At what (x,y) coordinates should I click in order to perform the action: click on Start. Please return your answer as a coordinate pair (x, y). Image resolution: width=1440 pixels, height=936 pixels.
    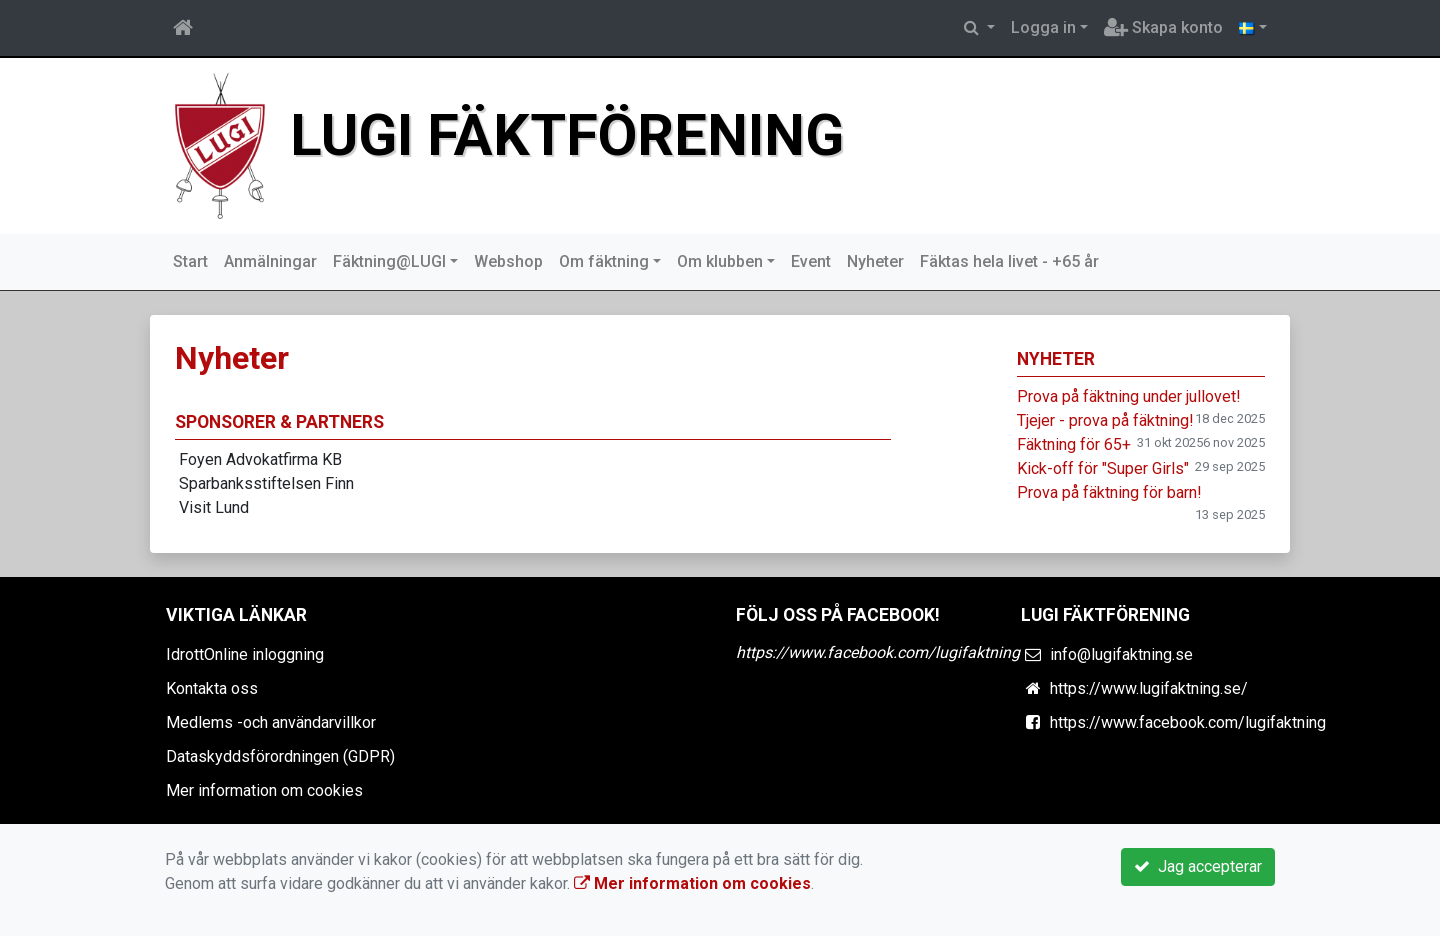
    Looking at the image, I should click on (190, 261).